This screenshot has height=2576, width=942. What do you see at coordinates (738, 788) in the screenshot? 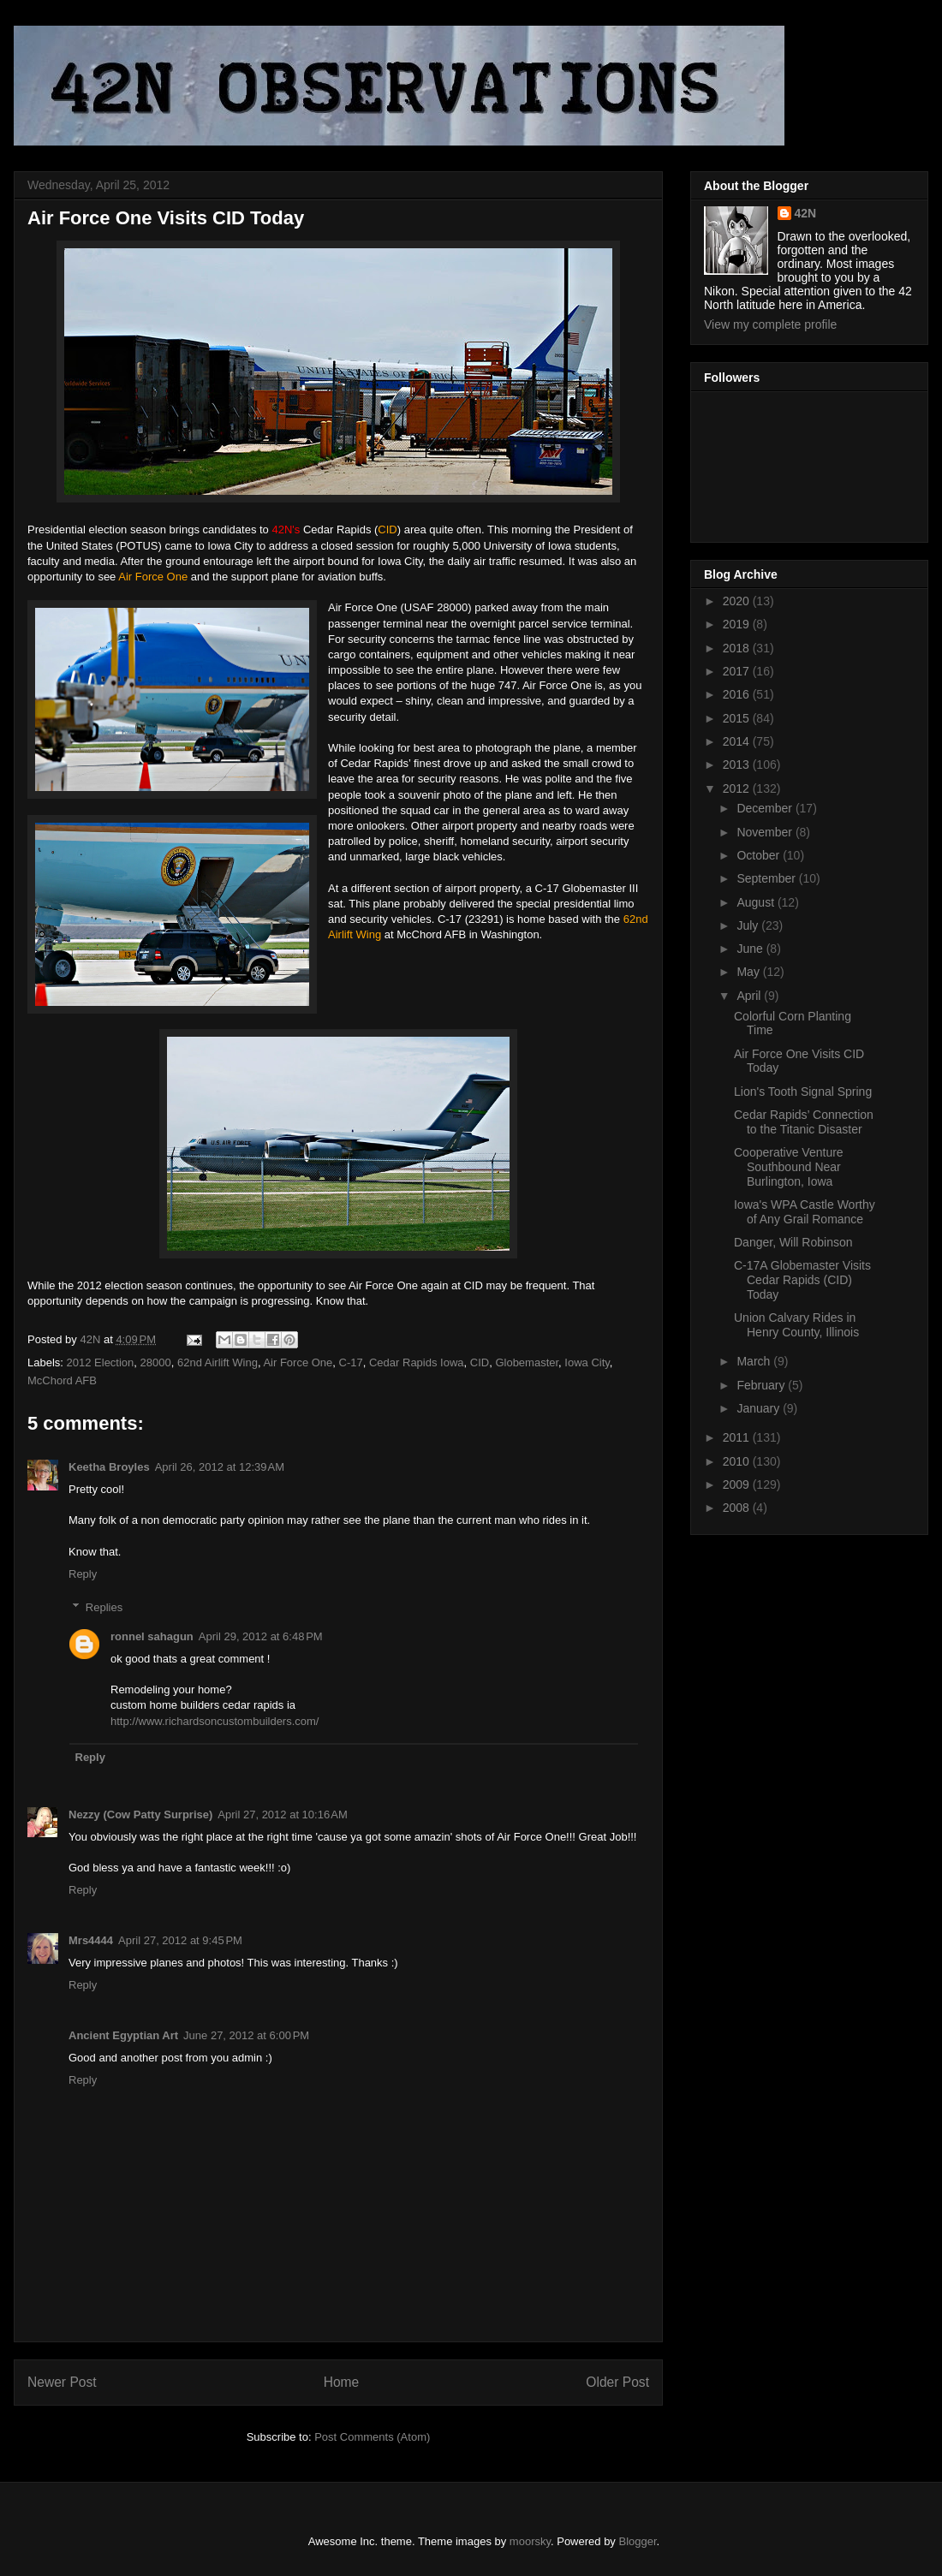
I see `2012` at bounding box center [738, 788].